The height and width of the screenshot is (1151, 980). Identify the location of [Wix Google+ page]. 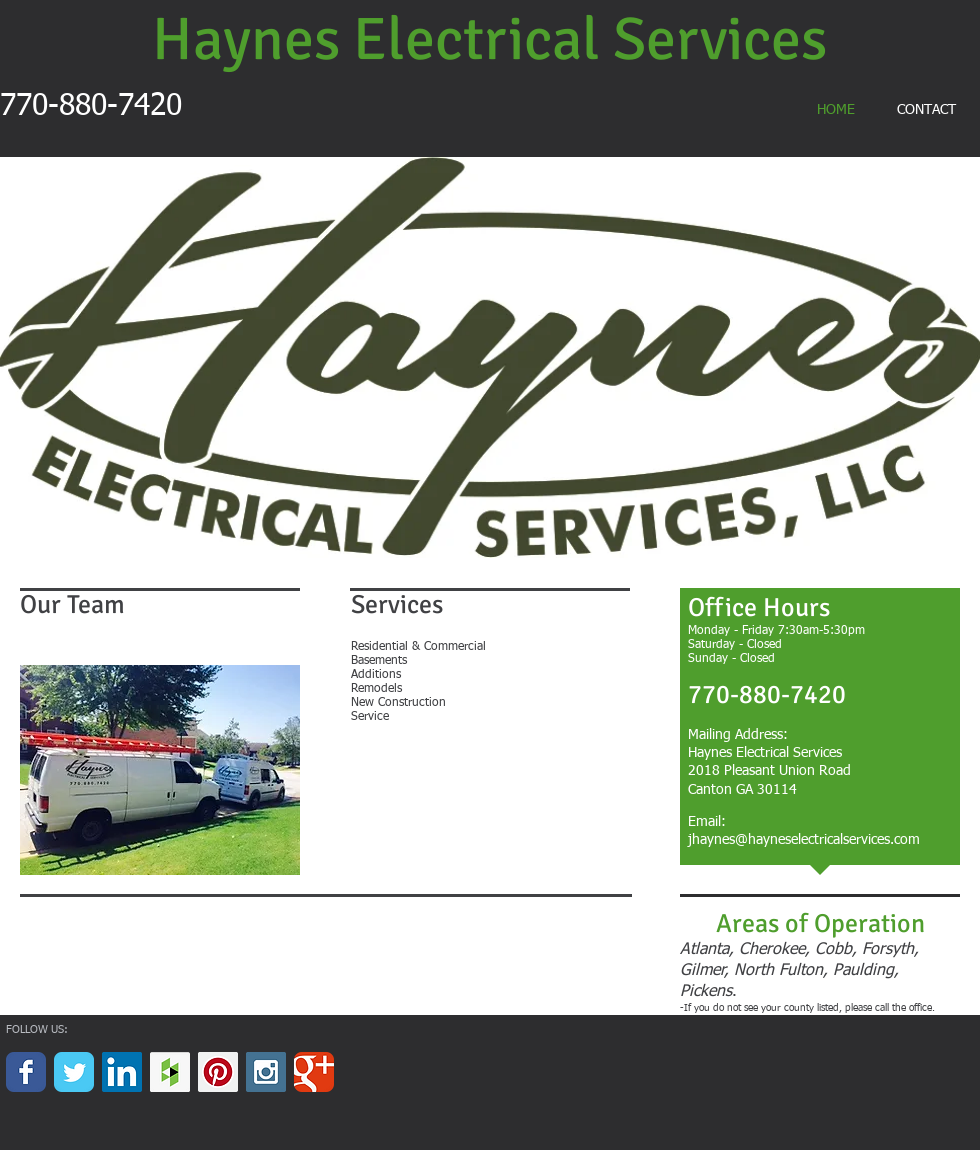
(314, 1072).